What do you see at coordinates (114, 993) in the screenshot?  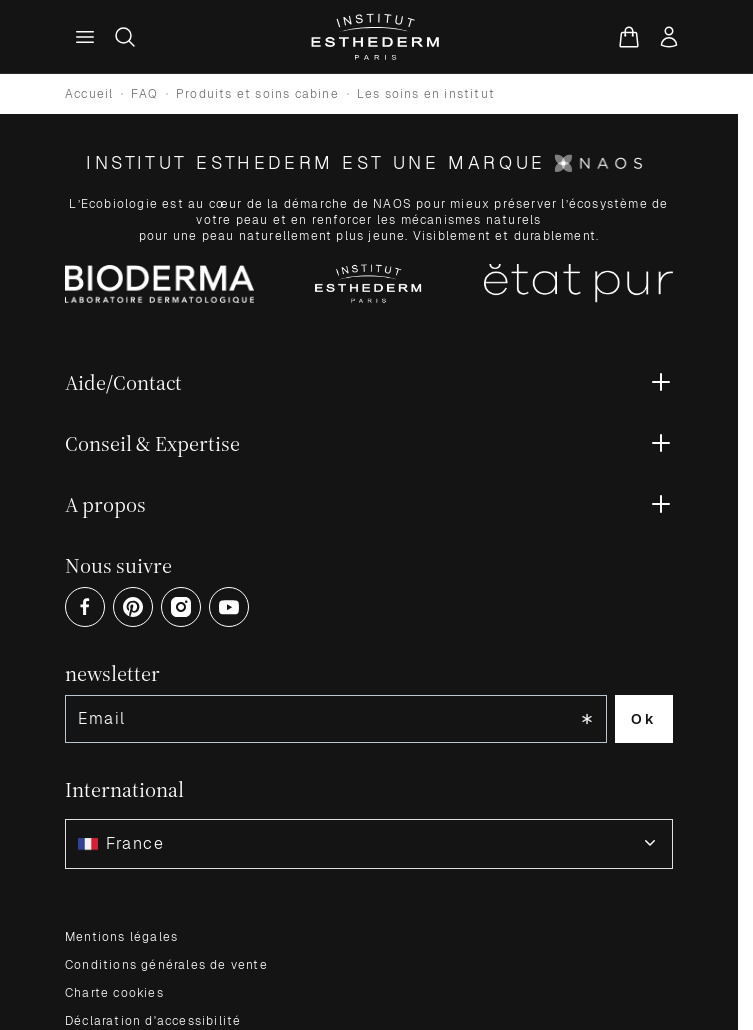 I see `Charte cookies` at bounding box center [114, 993].